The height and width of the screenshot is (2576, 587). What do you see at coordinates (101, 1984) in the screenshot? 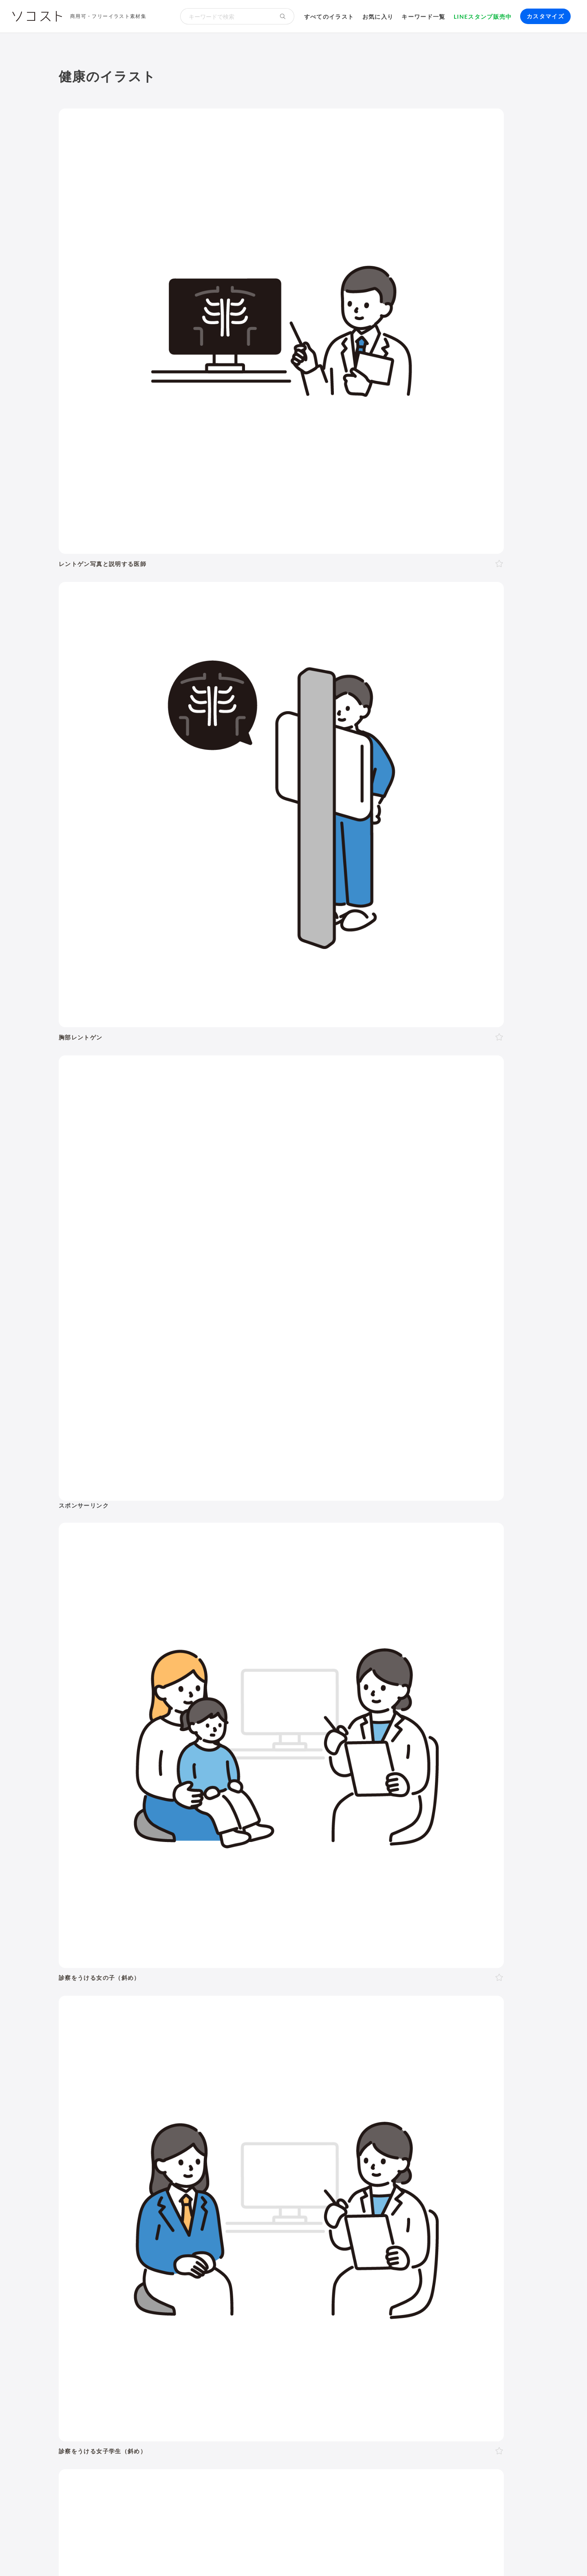
I see `男性` at bounding box center [101, 1984].